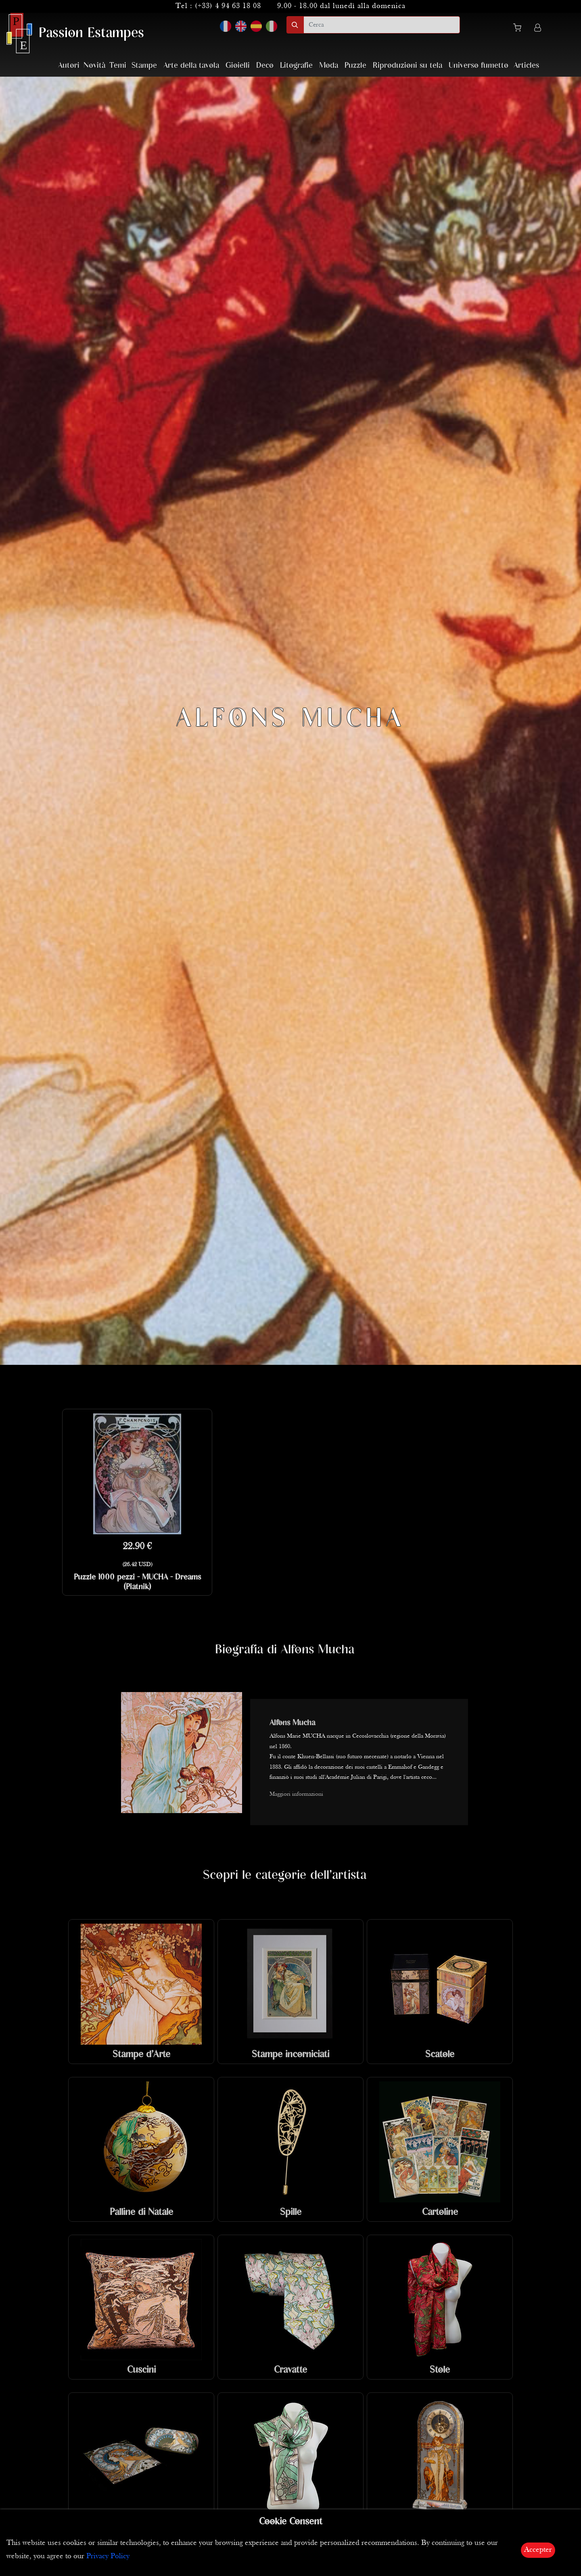 The image size is (581, 2576). What do you see at coordinates (228, 6) in the screenshot?
I see `(+33) 4 94 63 18 08` at bounding box center [228, 6].